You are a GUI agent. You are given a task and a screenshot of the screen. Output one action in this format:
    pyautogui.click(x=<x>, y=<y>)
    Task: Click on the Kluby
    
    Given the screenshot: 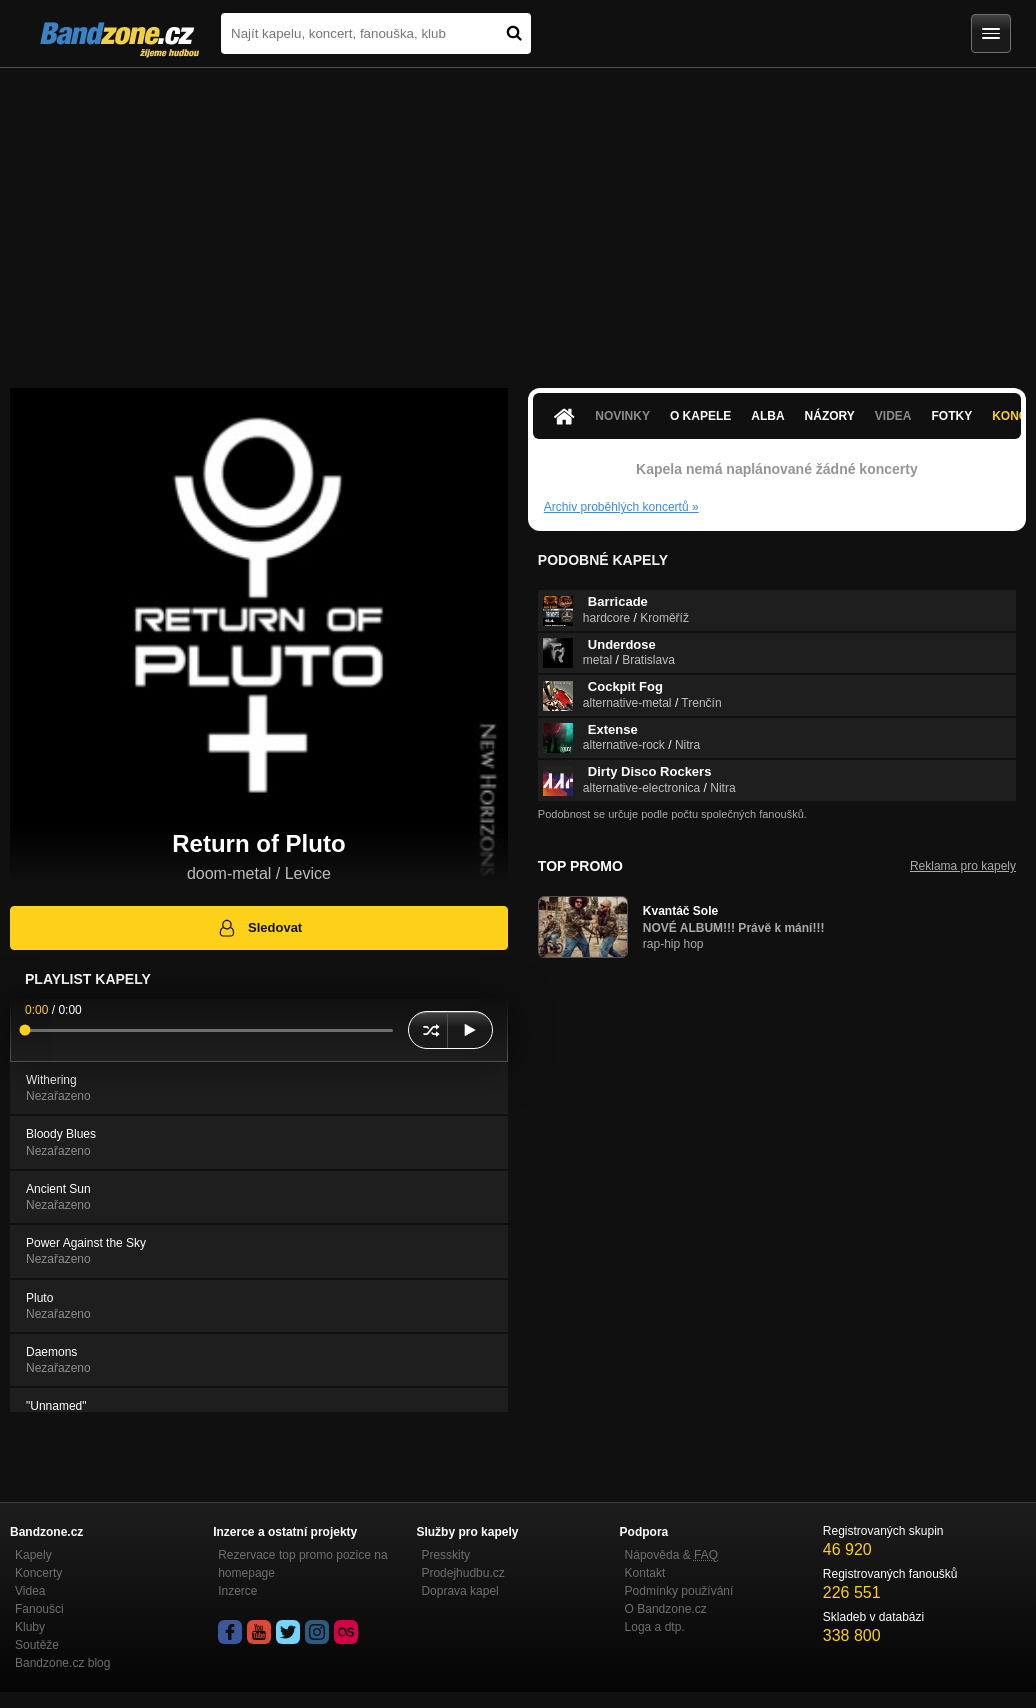 What is the action you would take?
    pyautogui.click(x=30, y=1627)
    